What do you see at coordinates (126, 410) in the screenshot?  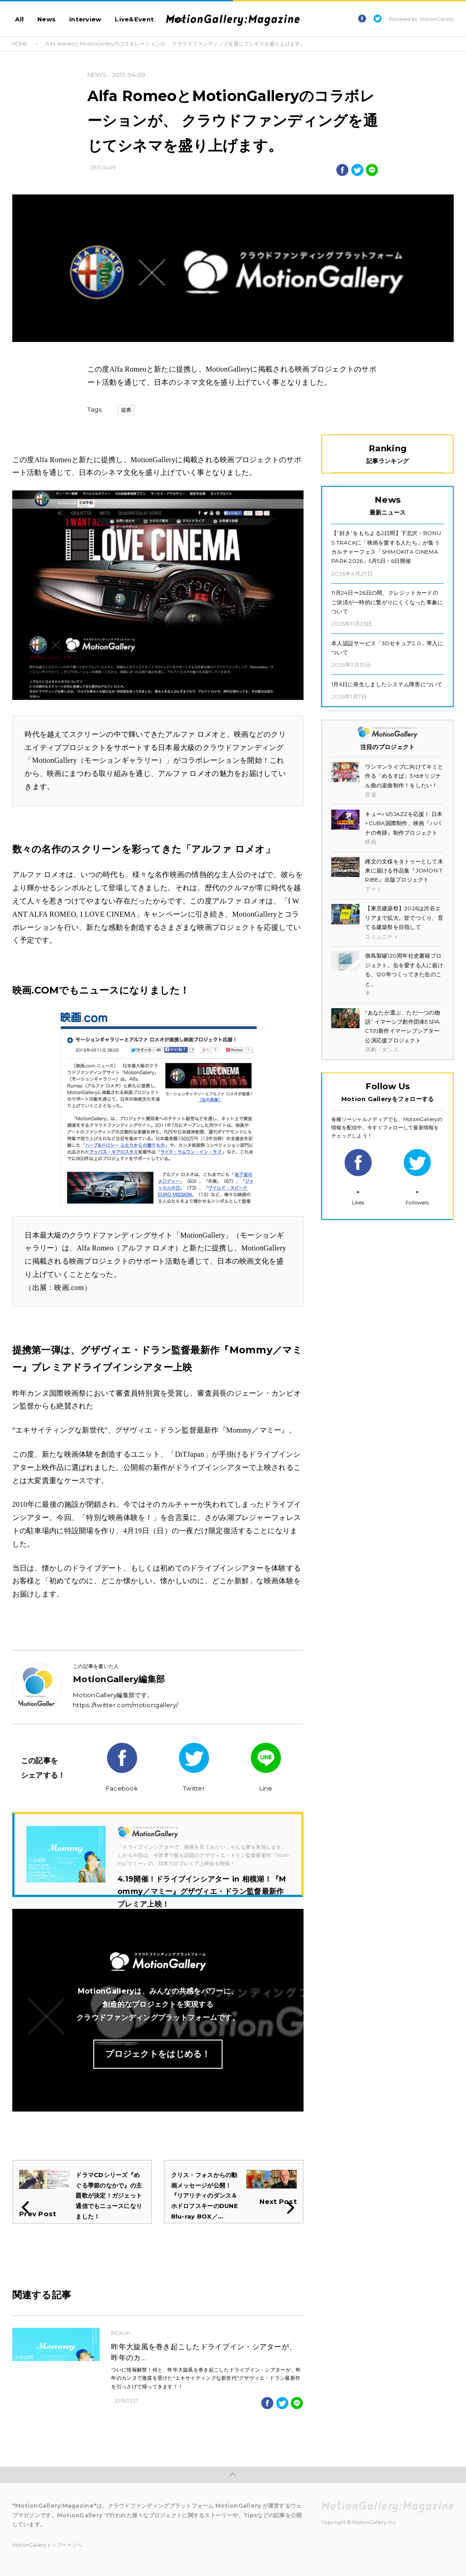 I see `提携` at bounding box center [126, 410].